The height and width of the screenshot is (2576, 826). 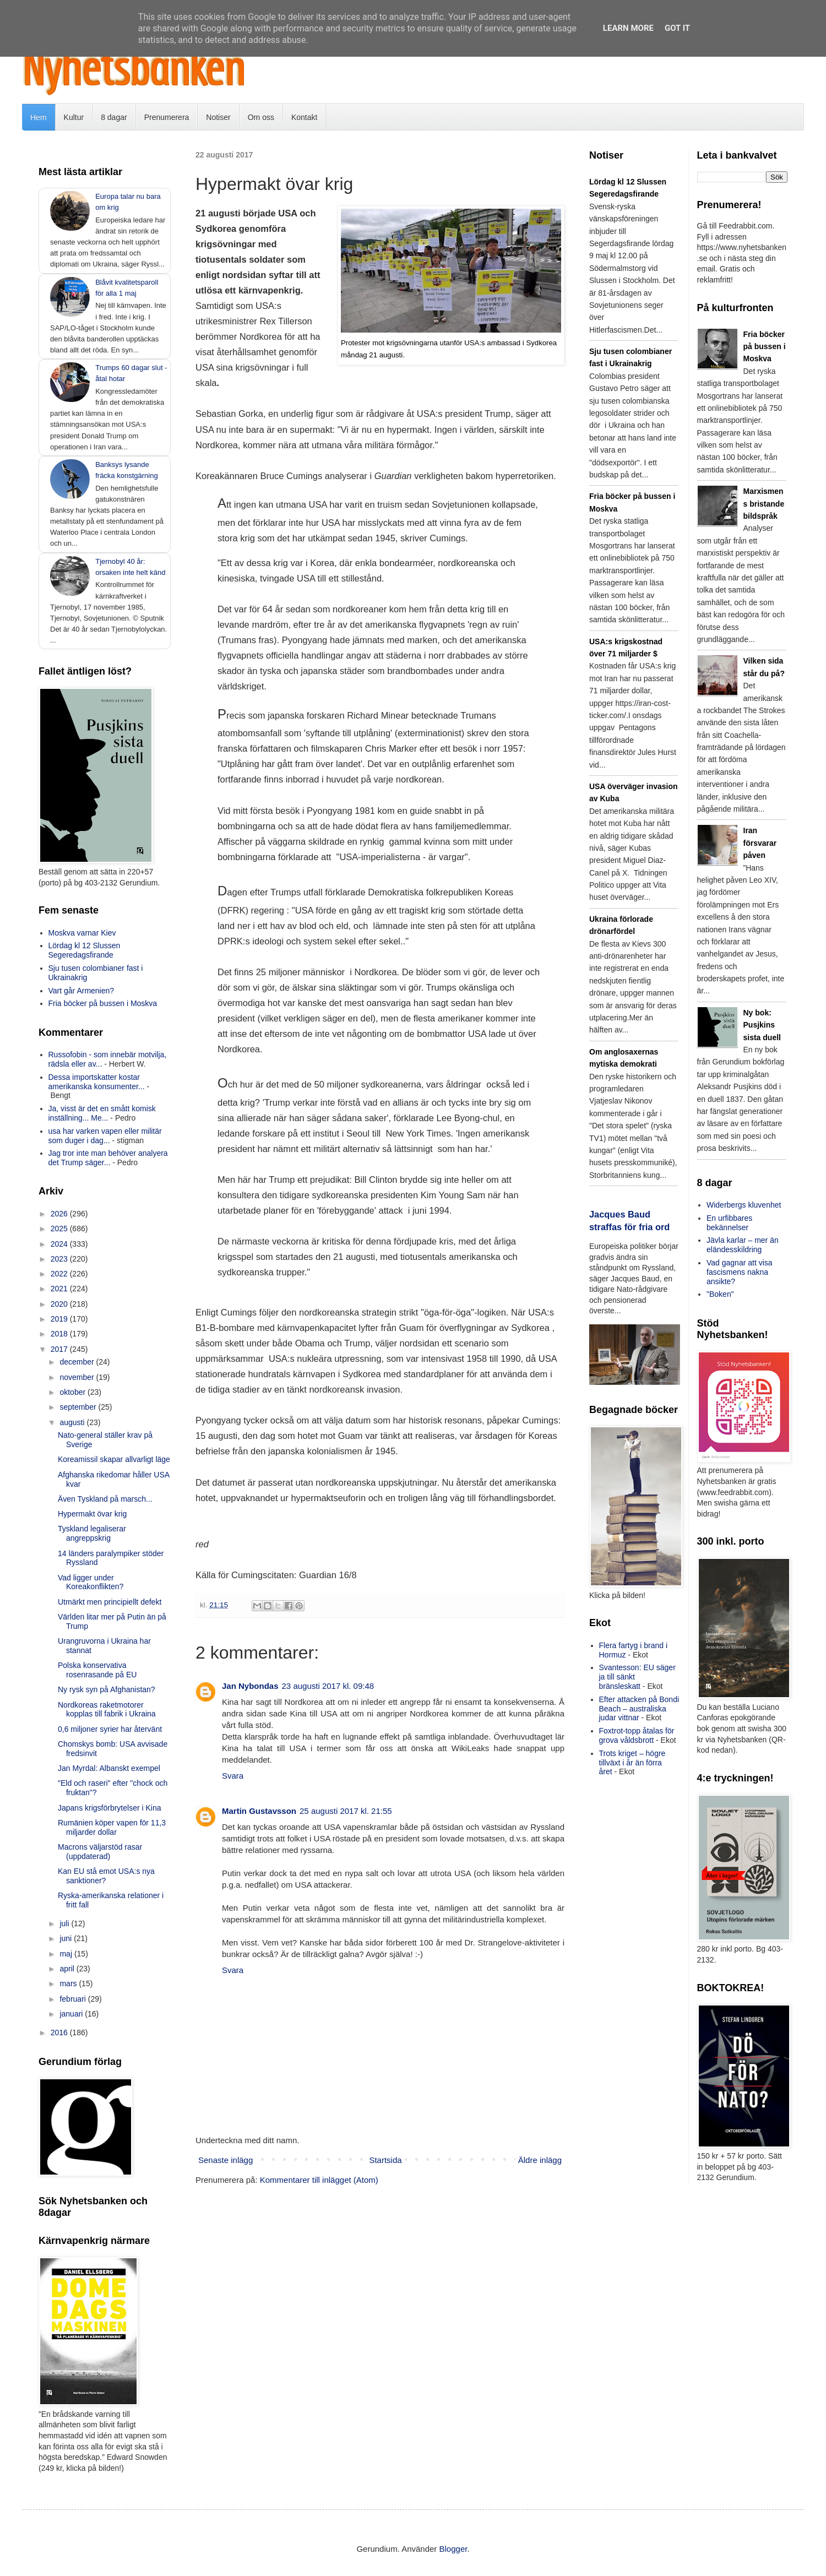 What do you see at coordinates (81, 990) in the screenshot?
I see `Vart går Armenien?` at bounding box center [81, 990].